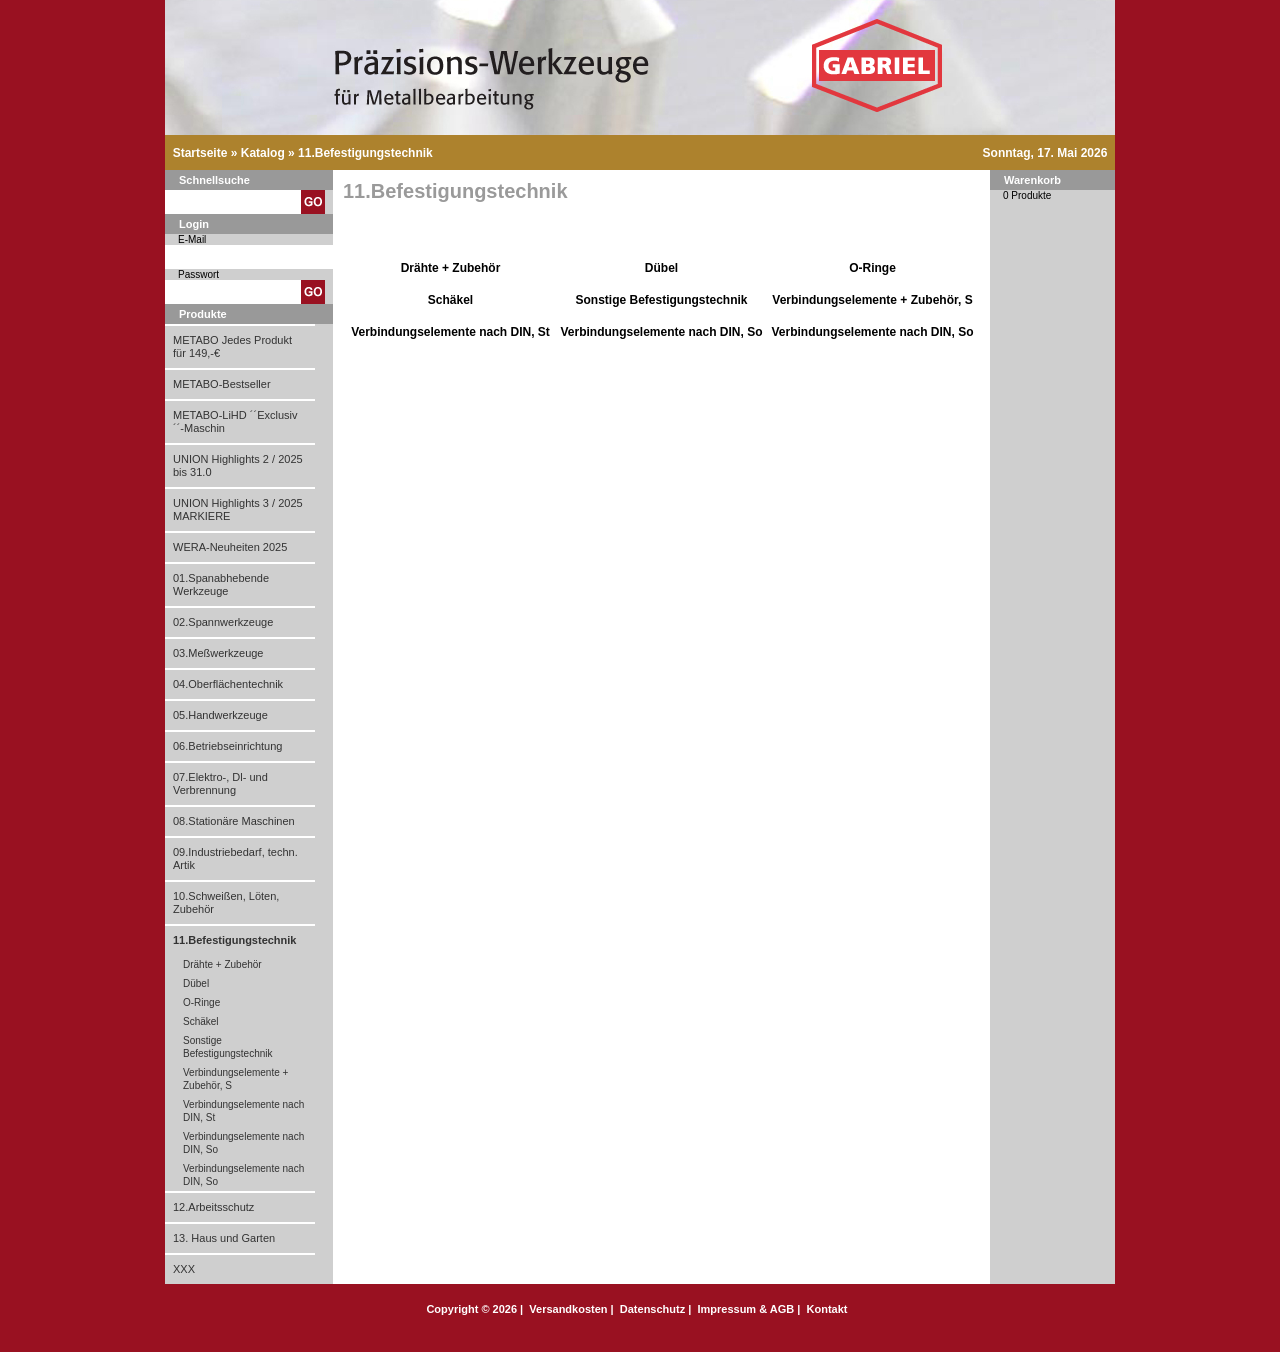  I want to click on Verbindungselemente + Zubehör, S, so click(235, 1079).